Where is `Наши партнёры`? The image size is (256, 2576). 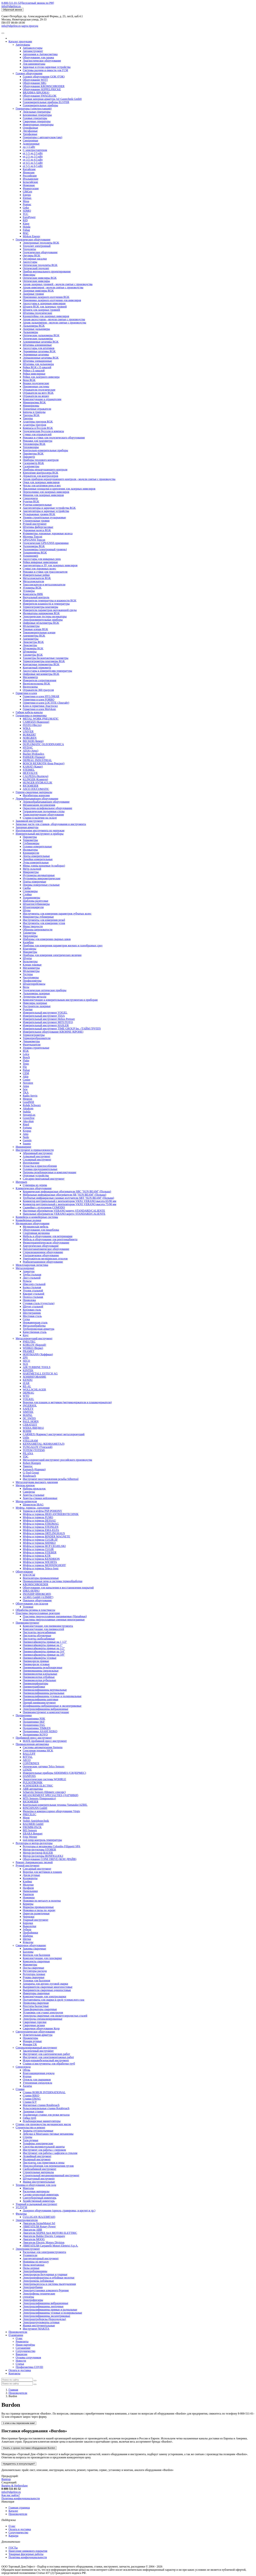 Наши партнёры is located at coordinates (25, 2344).